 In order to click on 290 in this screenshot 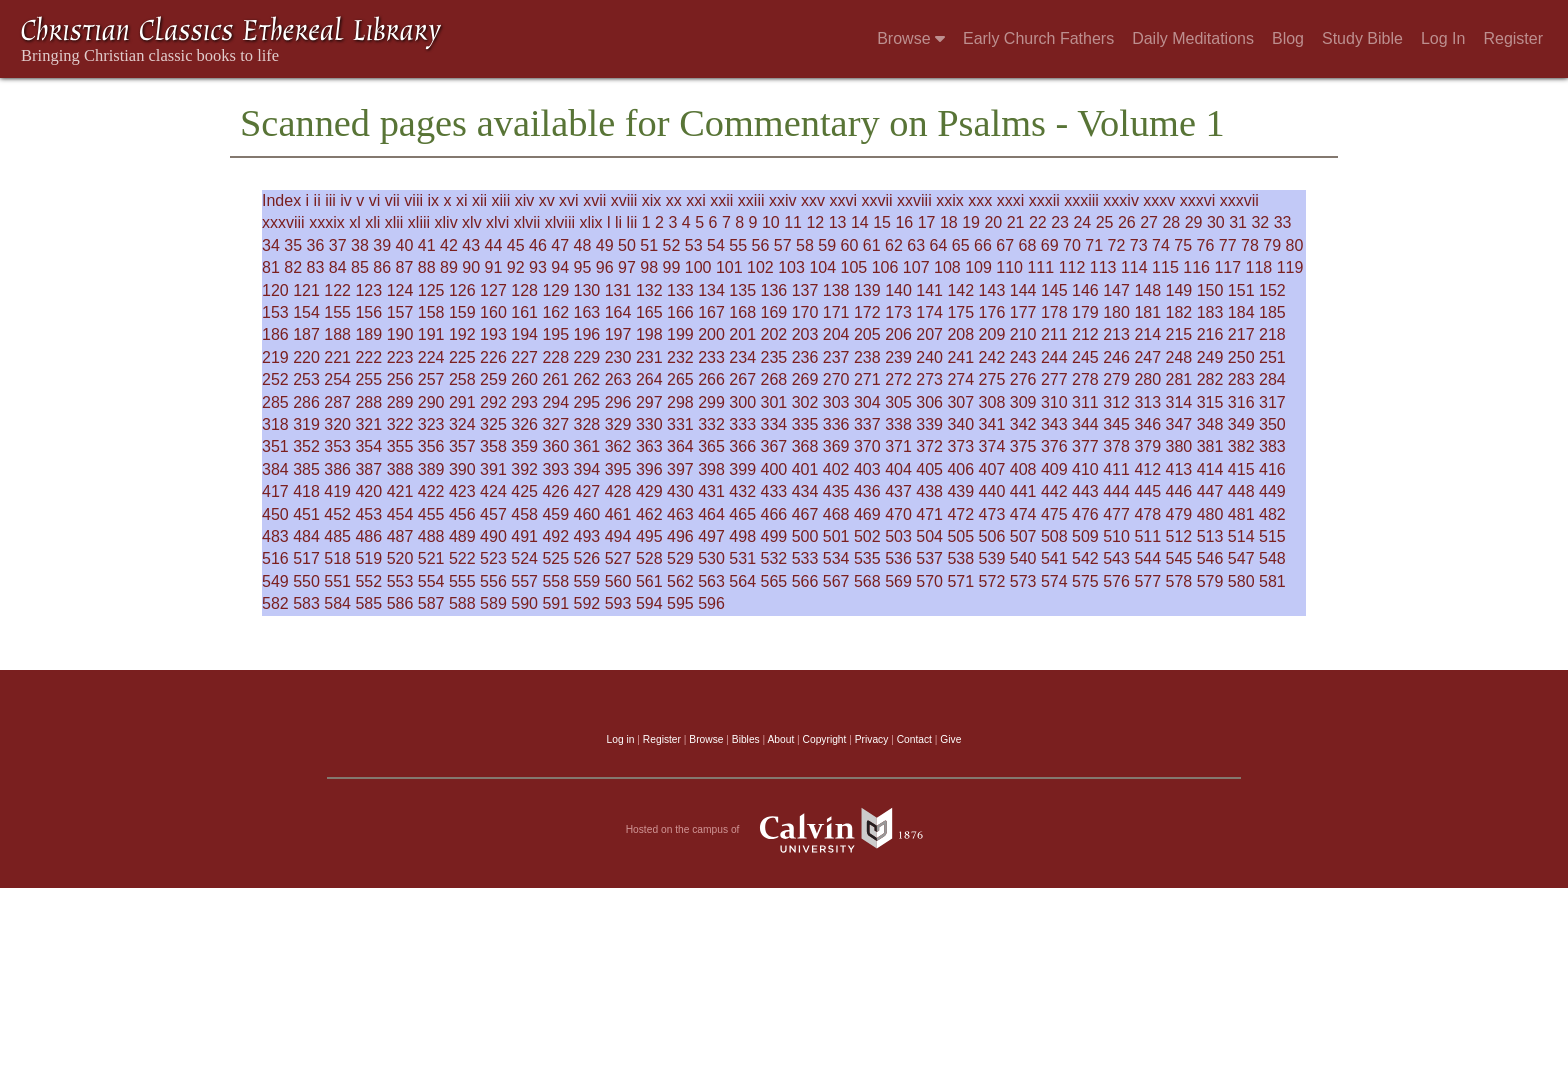, I will do `click(431, 402)`.